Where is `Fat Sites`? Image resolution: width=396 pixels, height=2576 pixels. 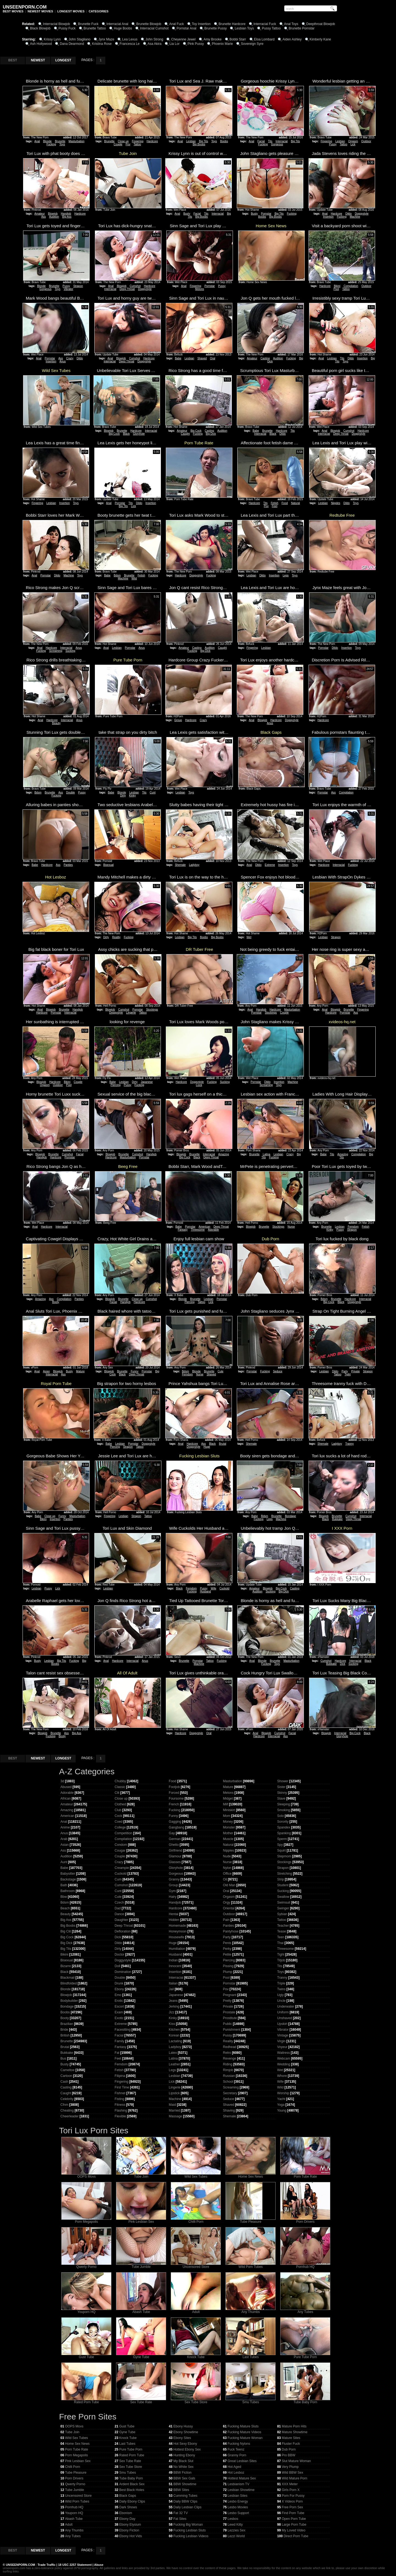 Fat Sites is located at coordinates (179, 2519).